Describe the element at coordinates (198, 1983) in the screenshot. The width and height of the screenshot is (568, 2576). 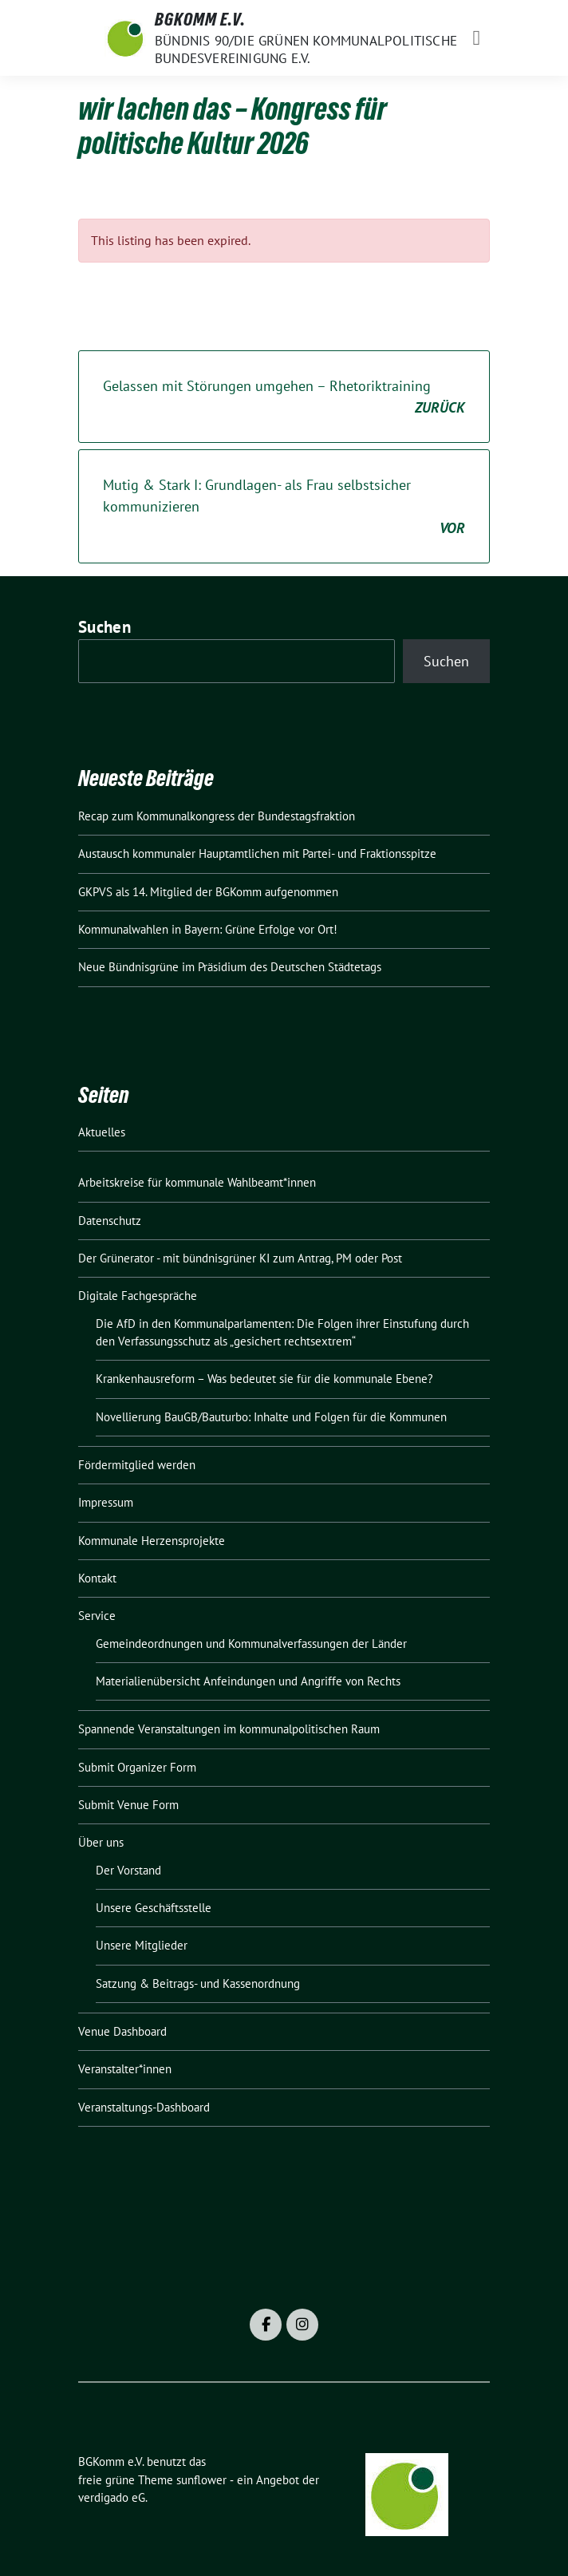
I see `Satzung & Beitrags- und Kassenordnung` at that location.